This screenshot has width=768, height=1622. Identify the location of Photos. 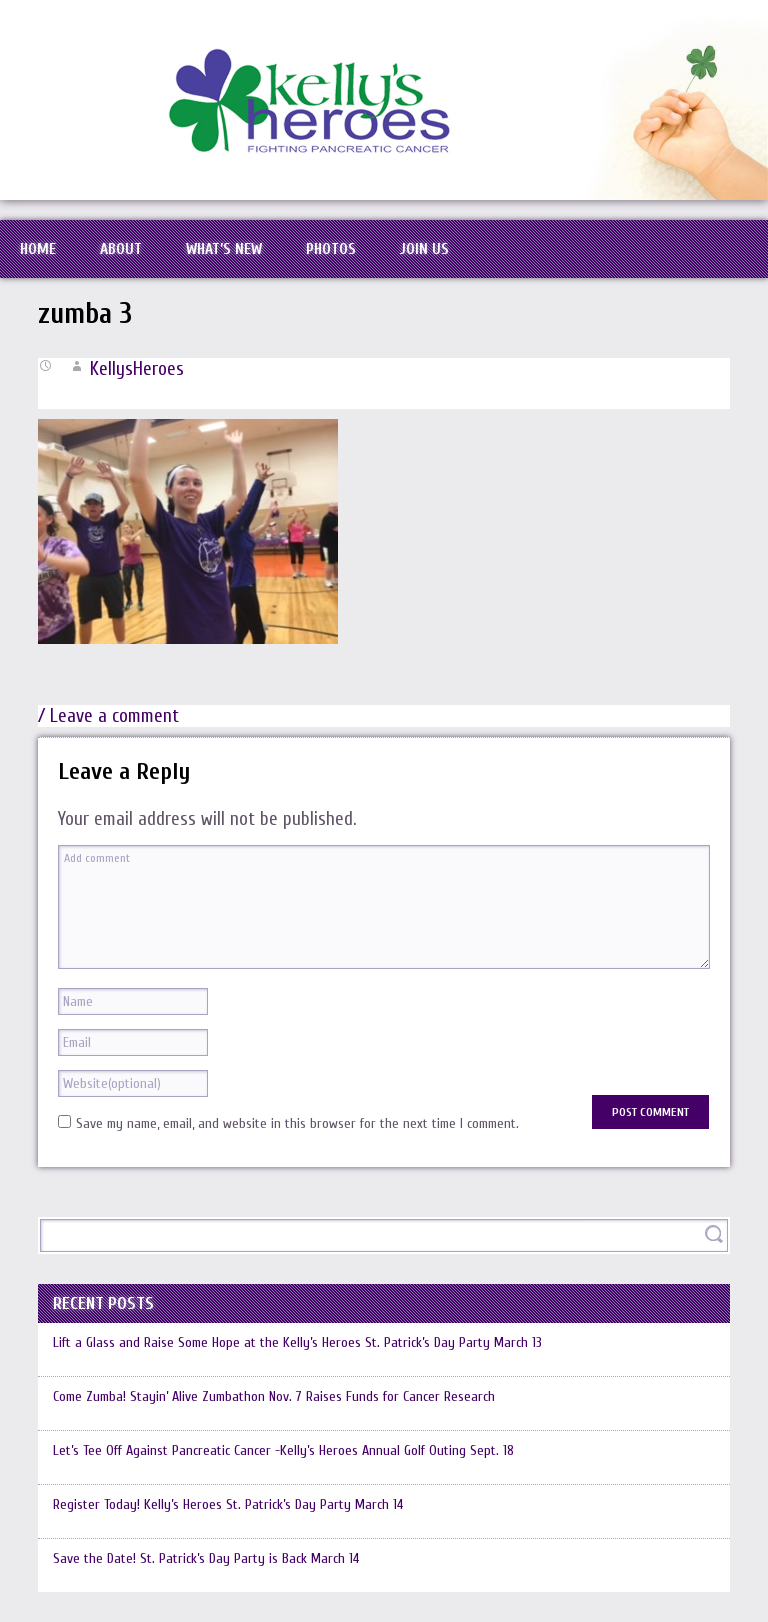
(331, 249).